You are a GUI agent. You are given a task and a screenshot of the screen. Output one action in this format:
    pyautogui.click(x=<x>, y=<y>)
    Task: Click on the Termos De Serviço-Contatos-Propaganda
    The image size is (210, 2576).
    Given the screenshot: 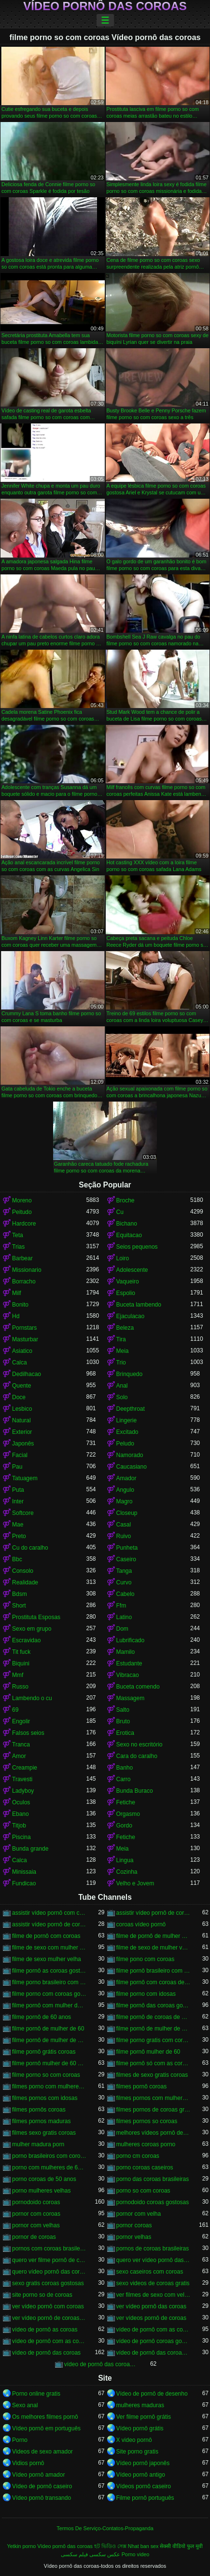 What is the action you would take?
    pyautogui.click(x=104, y=2528)
    